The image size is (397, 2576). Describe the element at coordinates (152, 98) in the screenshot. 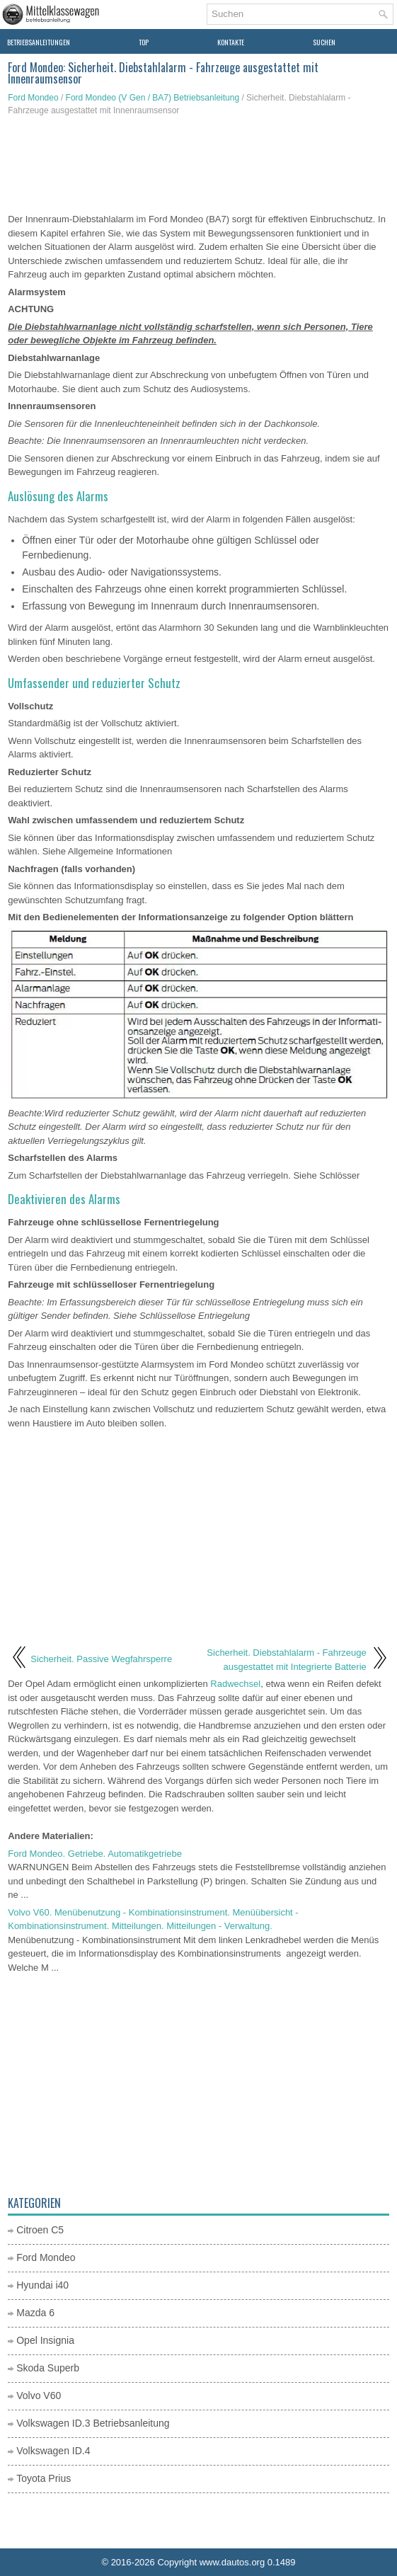

I see `Ford Mondeo (V Gen / BA7) Betriebsanleitung` at that location.